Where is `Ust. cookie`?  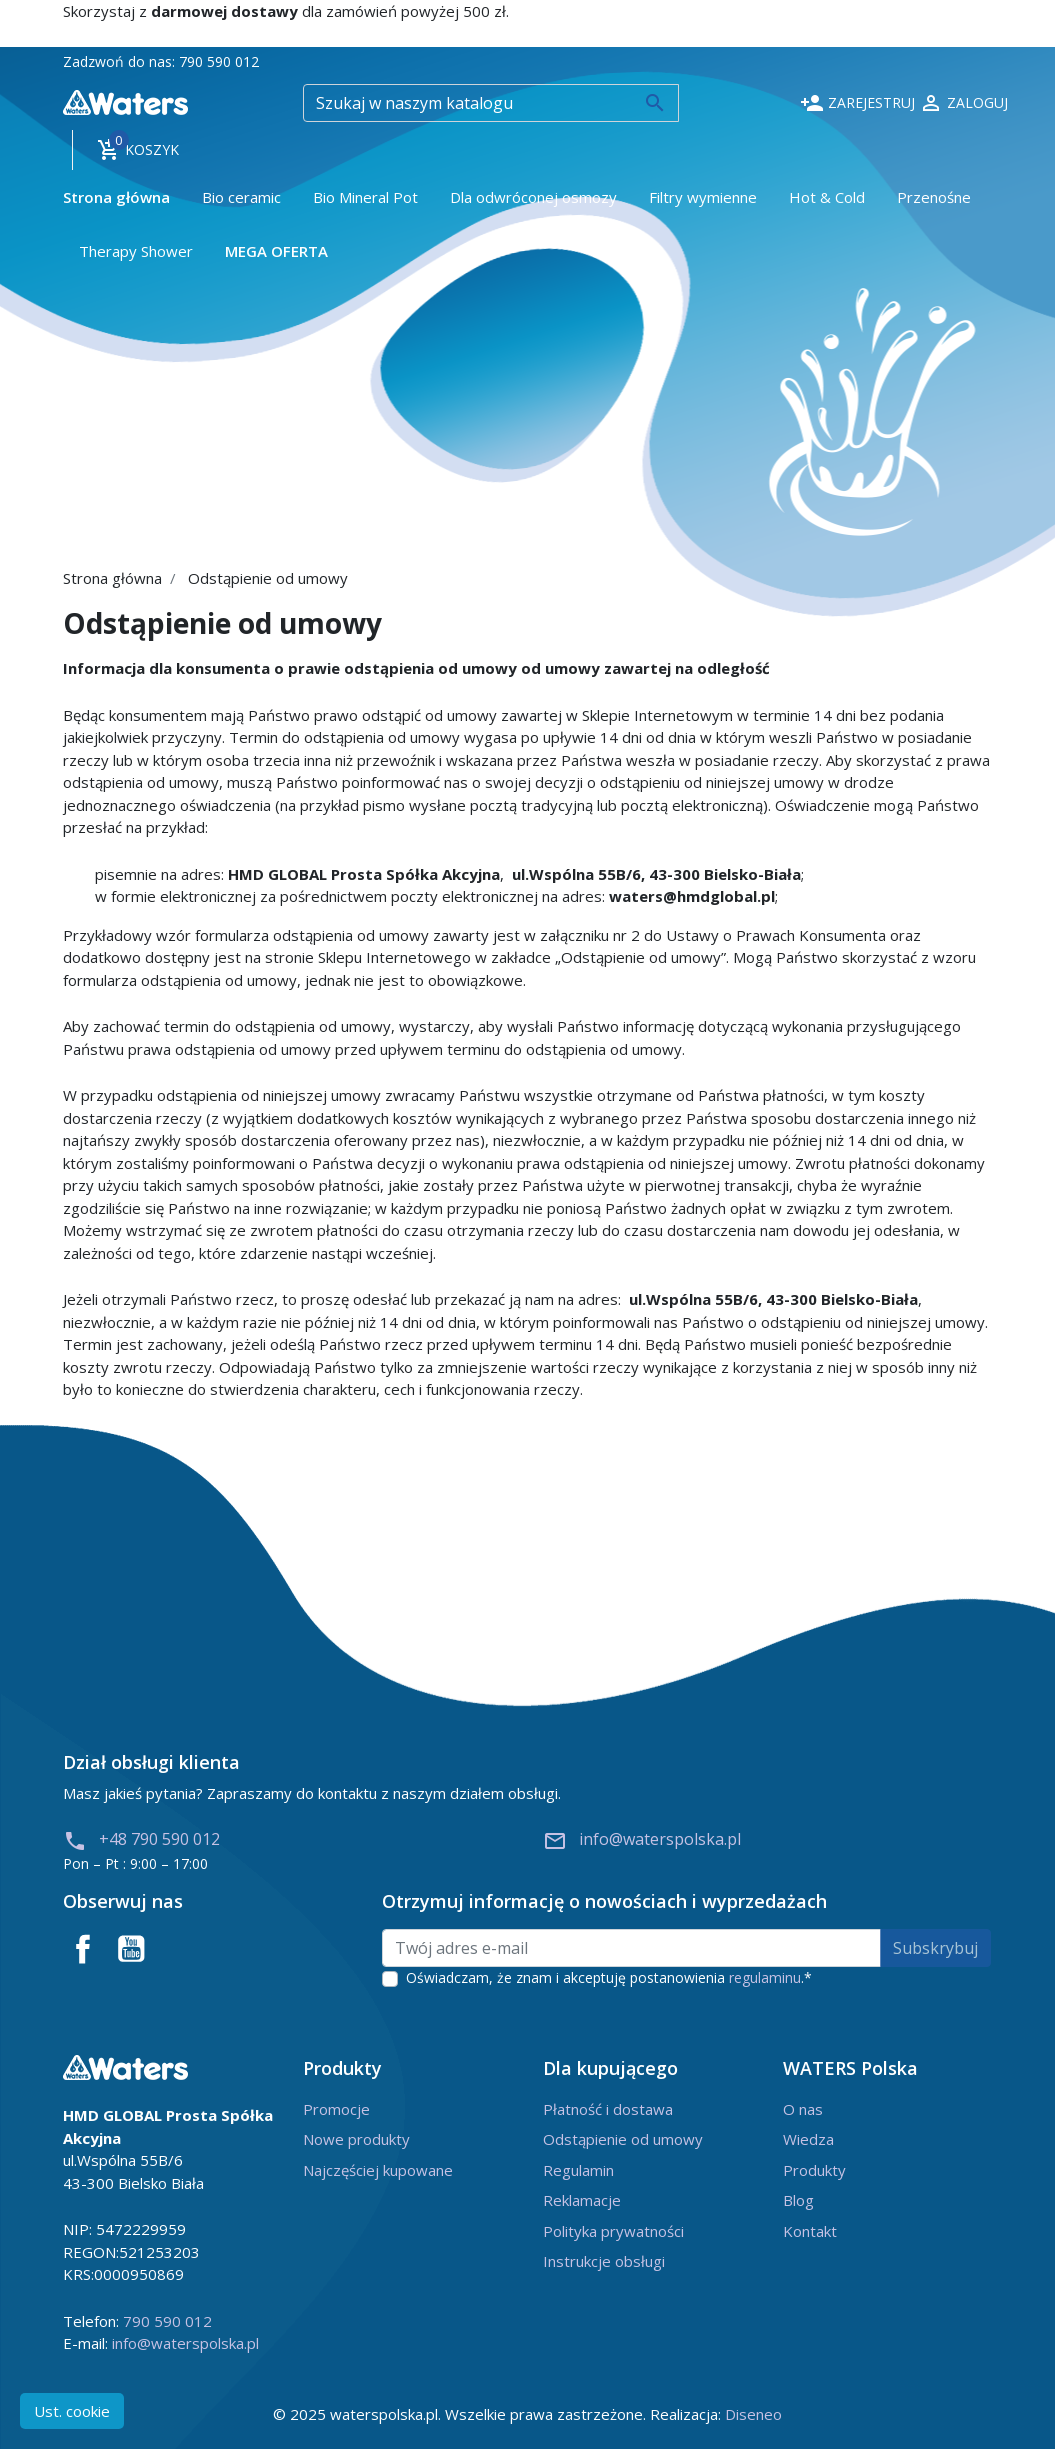 Ust. cookie is located at coordinates (72, 2411).